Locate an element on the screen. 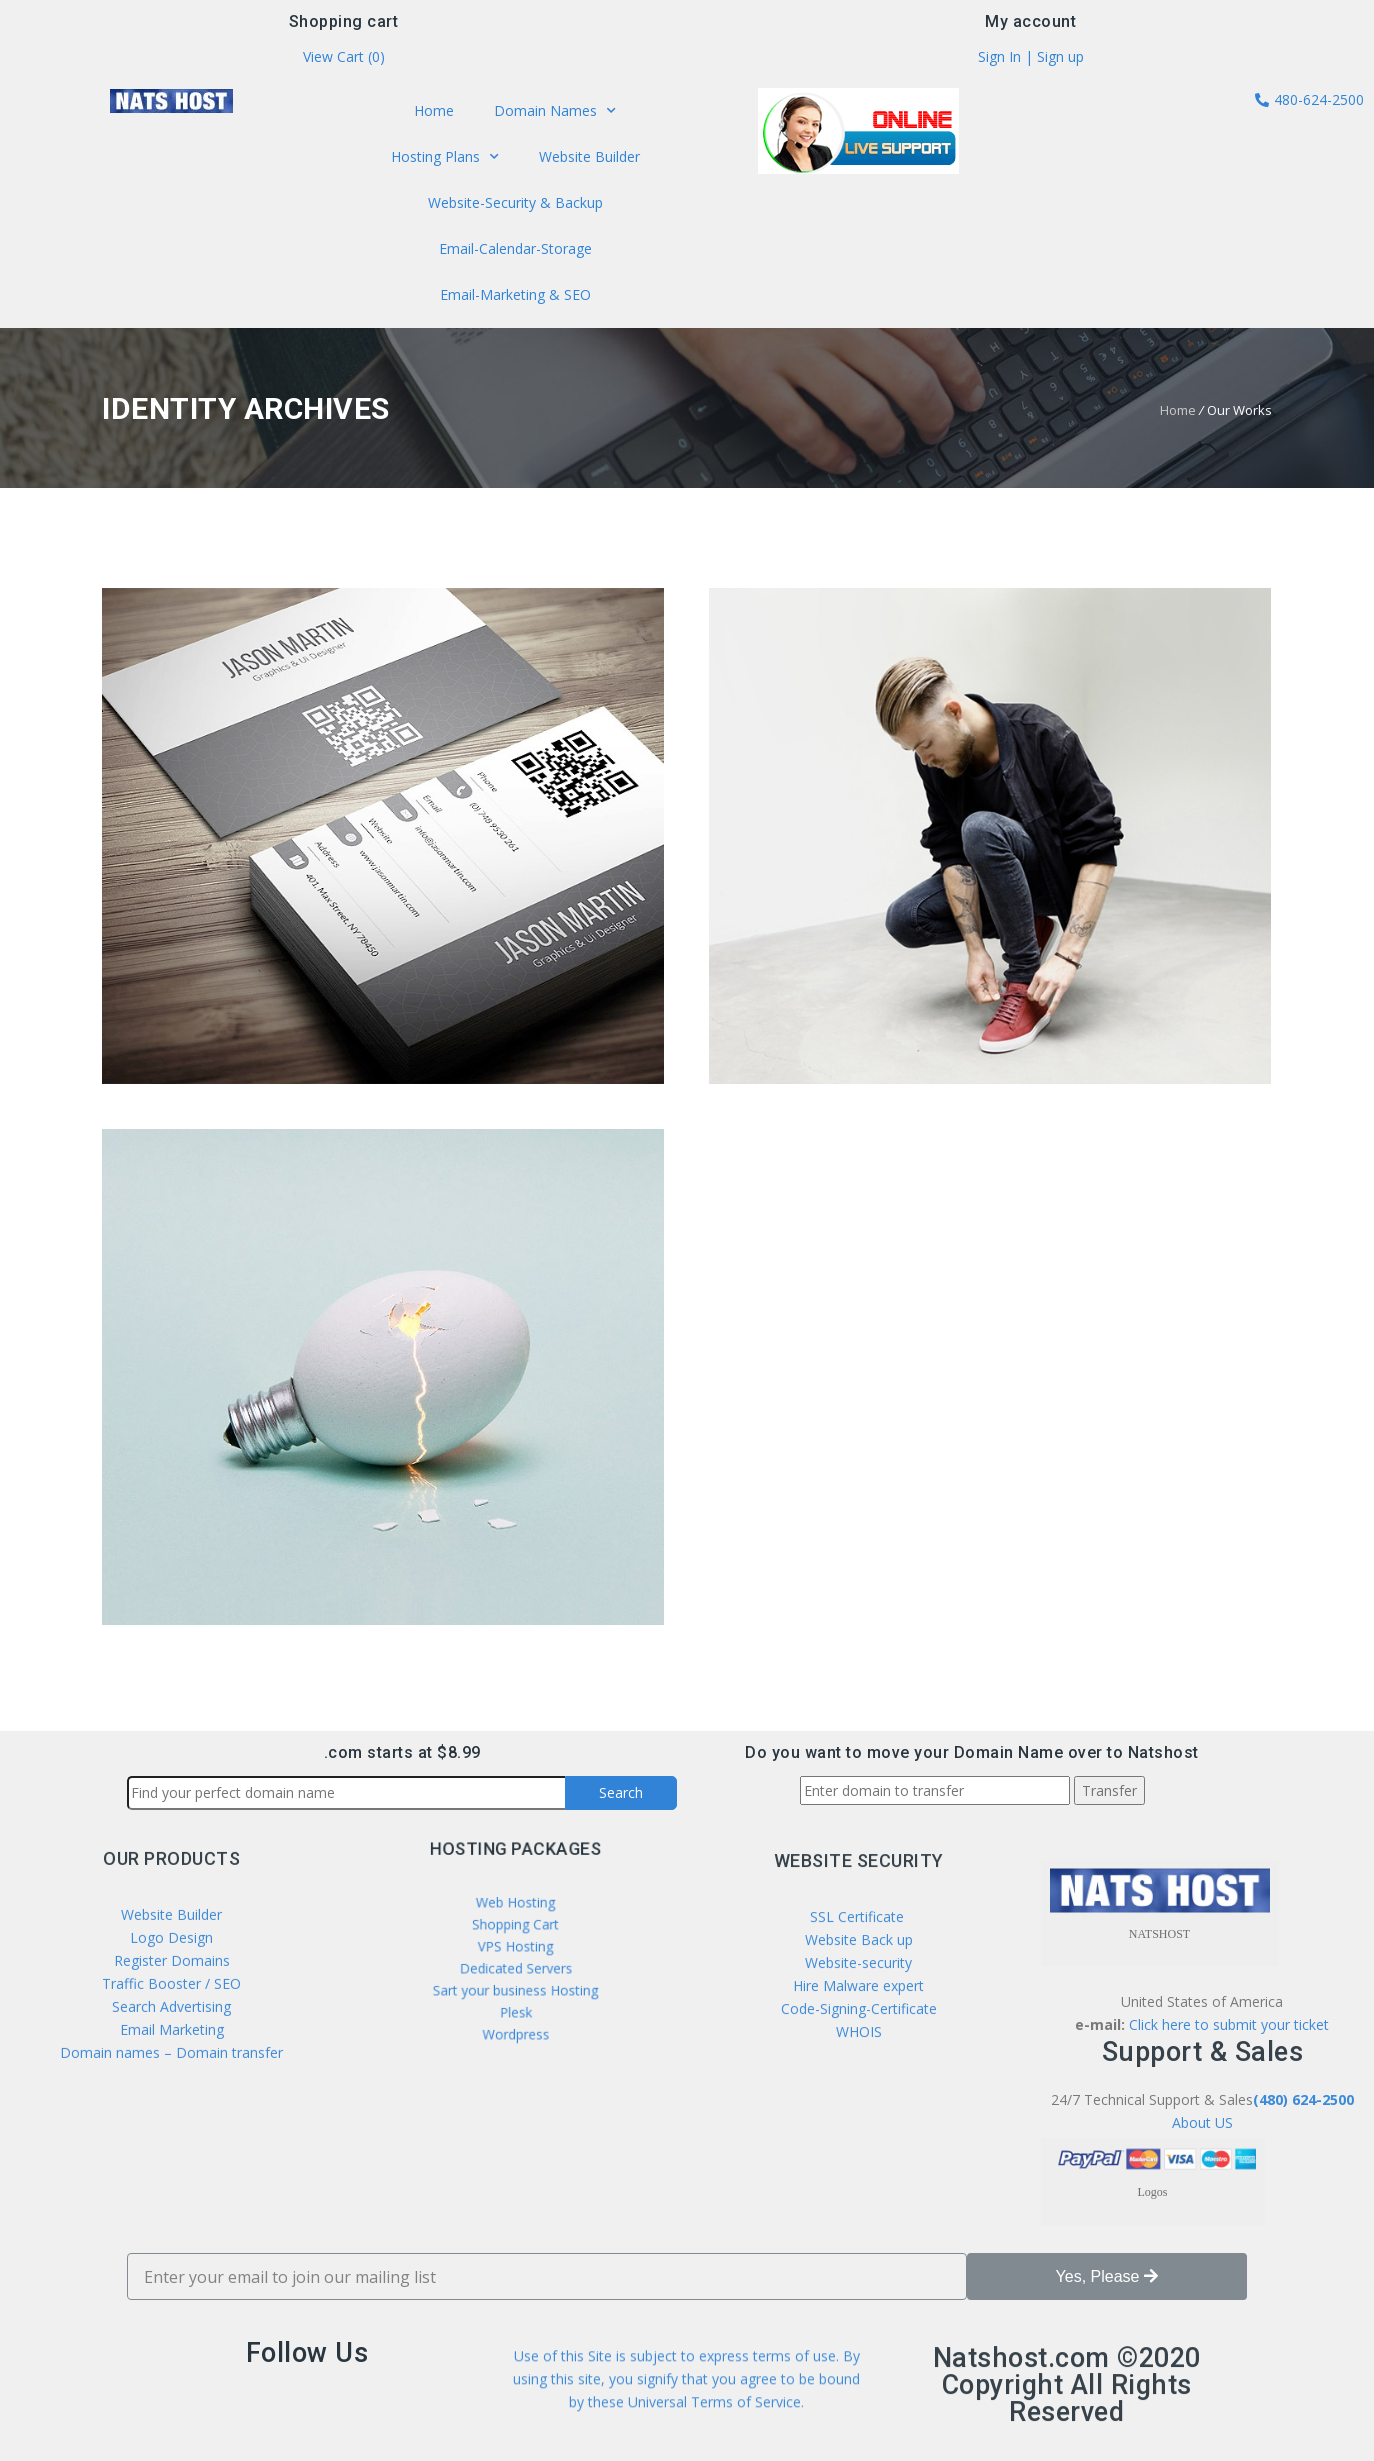 The image size is (1374, 2461). View Cart () is located at coordinates (344, 57).